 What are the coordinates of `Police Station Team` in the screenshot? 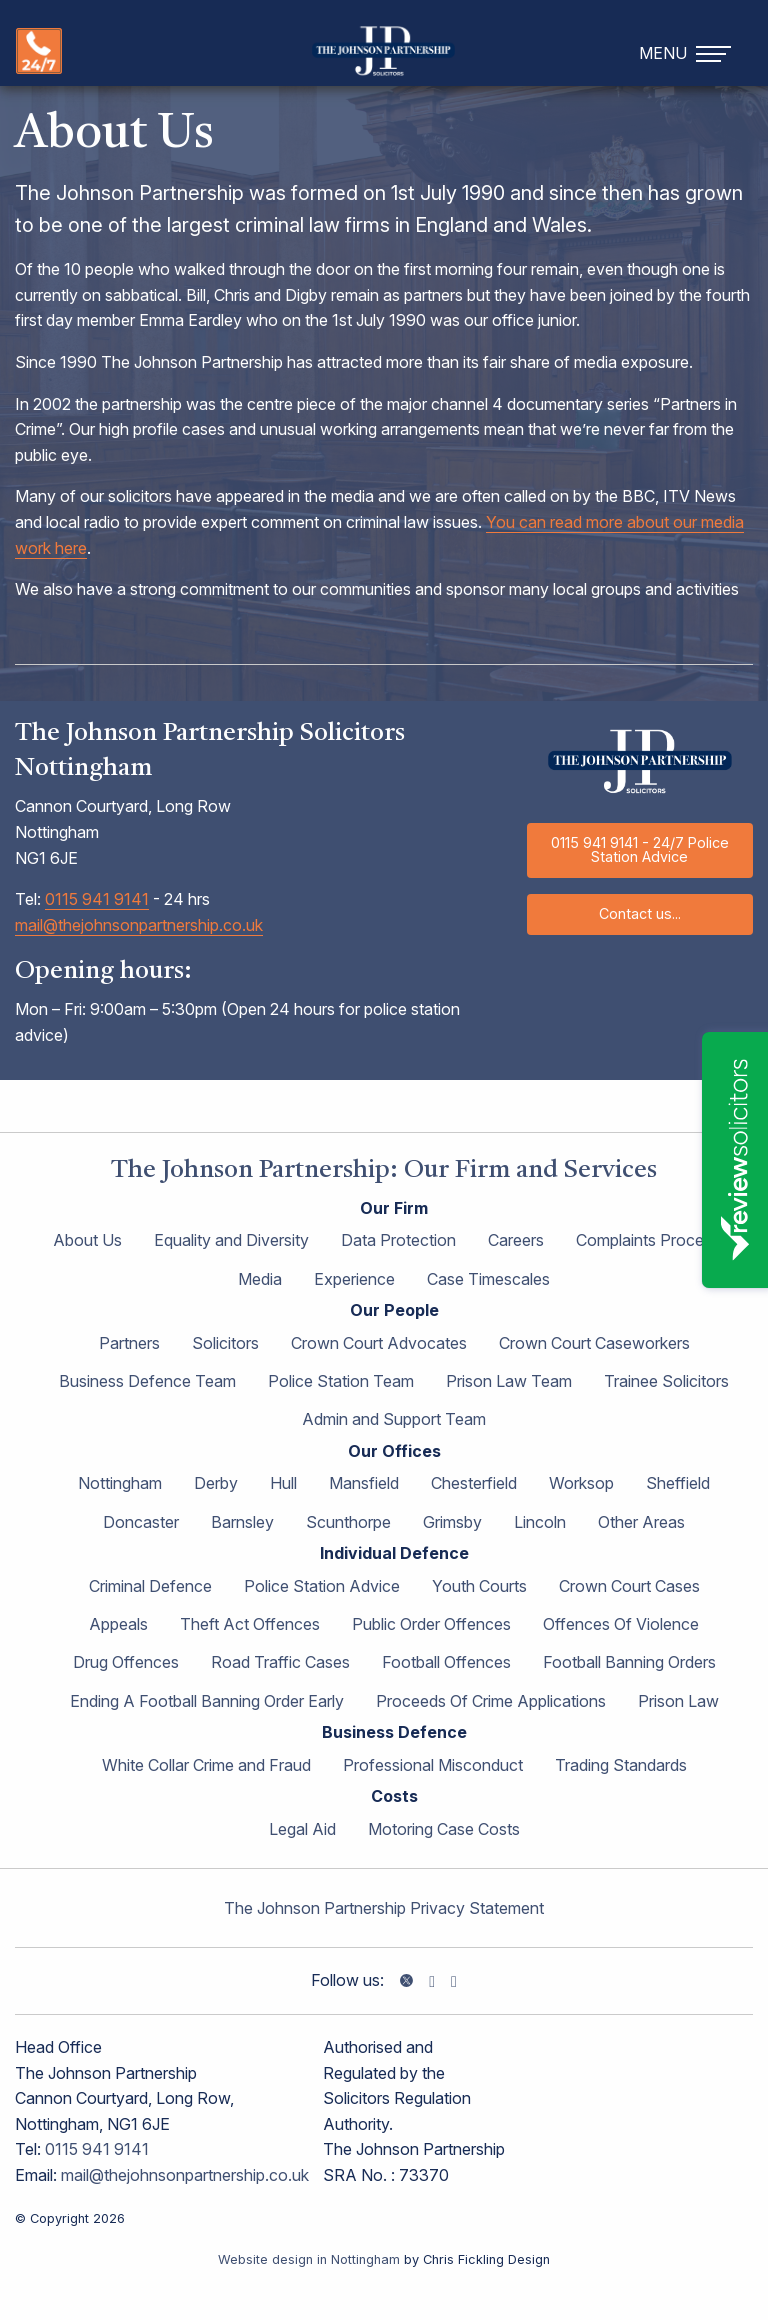 It's located at (341, 1381).